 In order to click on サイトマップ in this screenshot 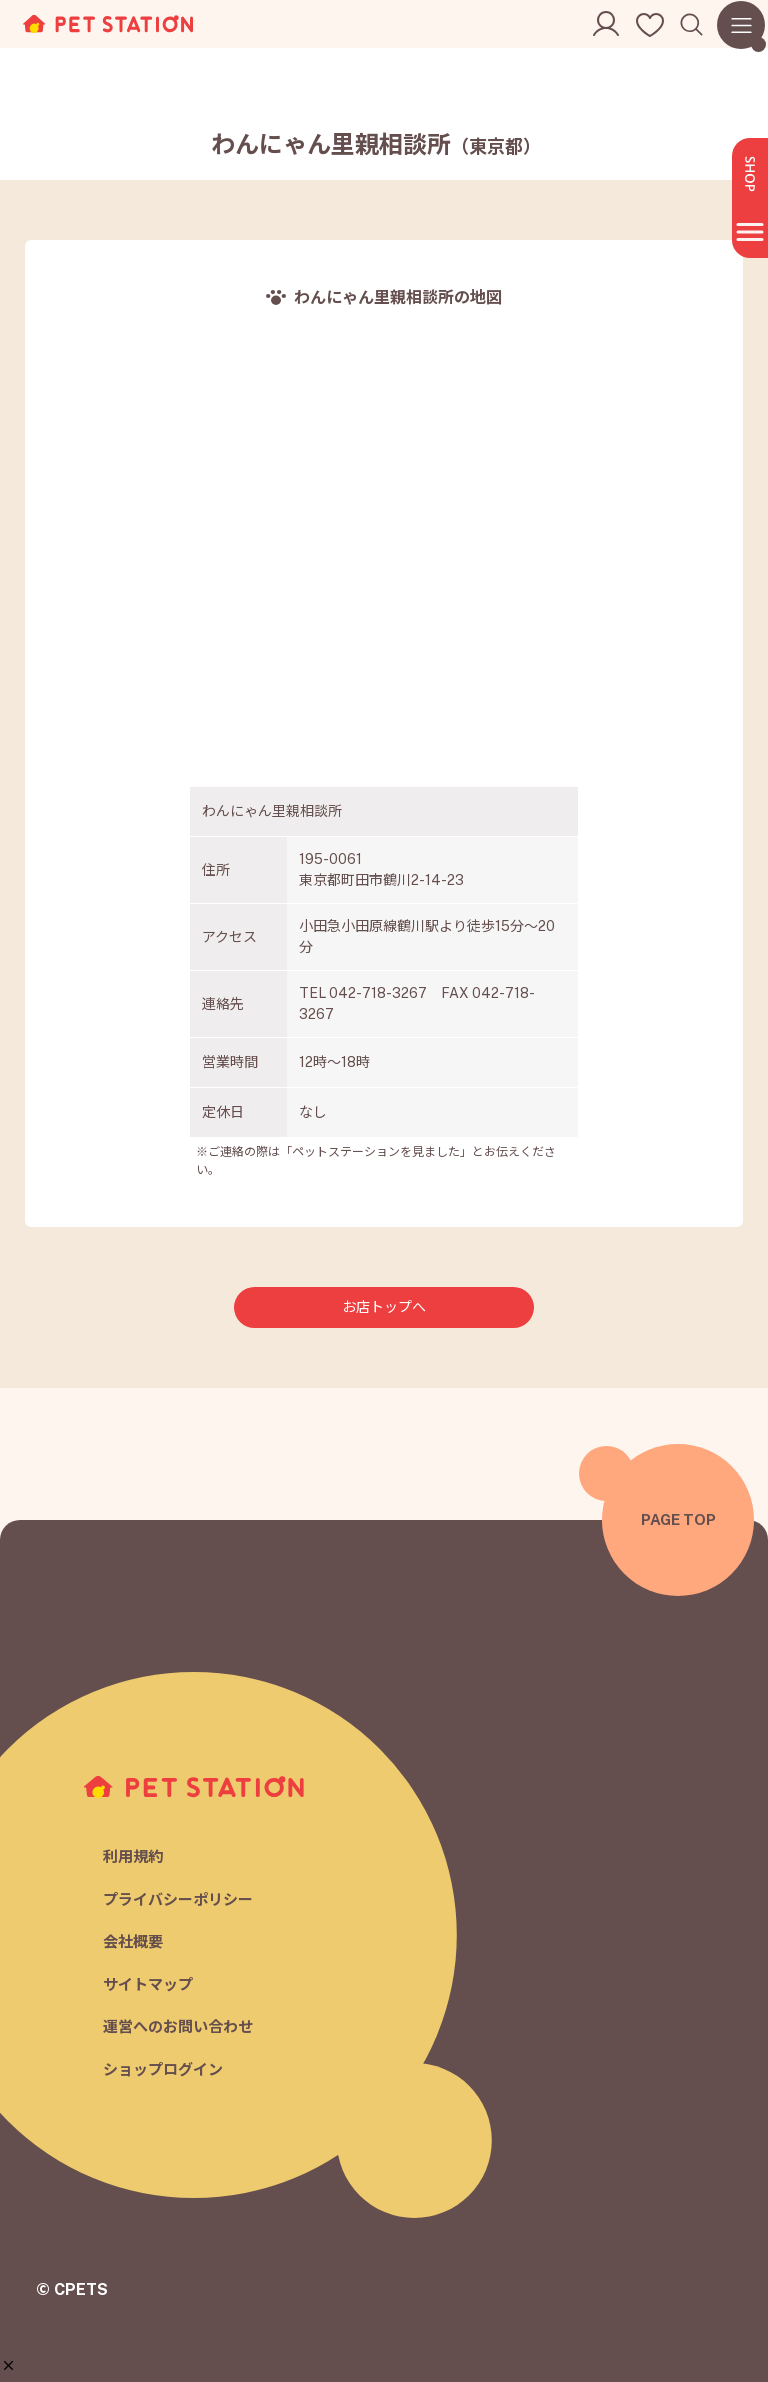, I will do `click(148, 1984)`.